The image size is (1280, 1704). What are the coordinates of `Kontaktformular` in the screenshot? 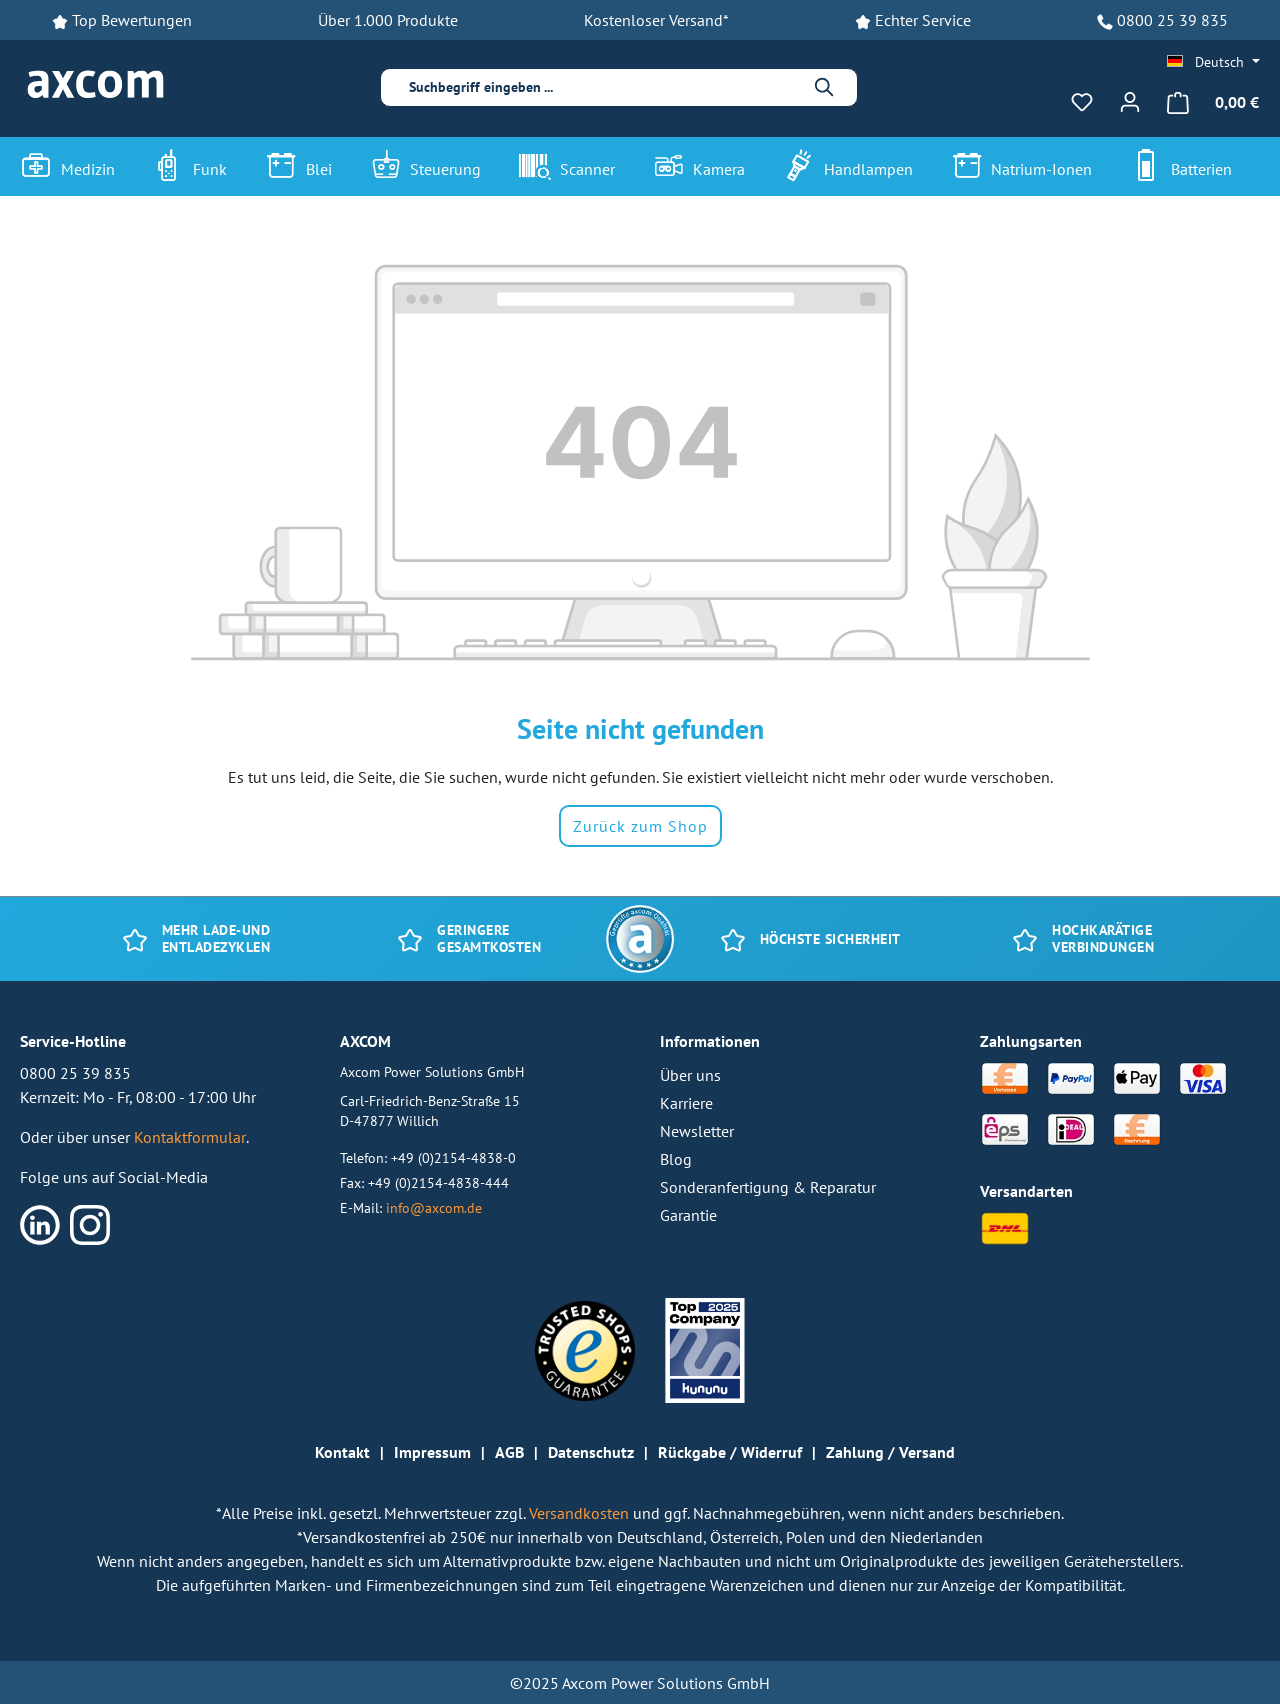 It's located at (190, 1137).